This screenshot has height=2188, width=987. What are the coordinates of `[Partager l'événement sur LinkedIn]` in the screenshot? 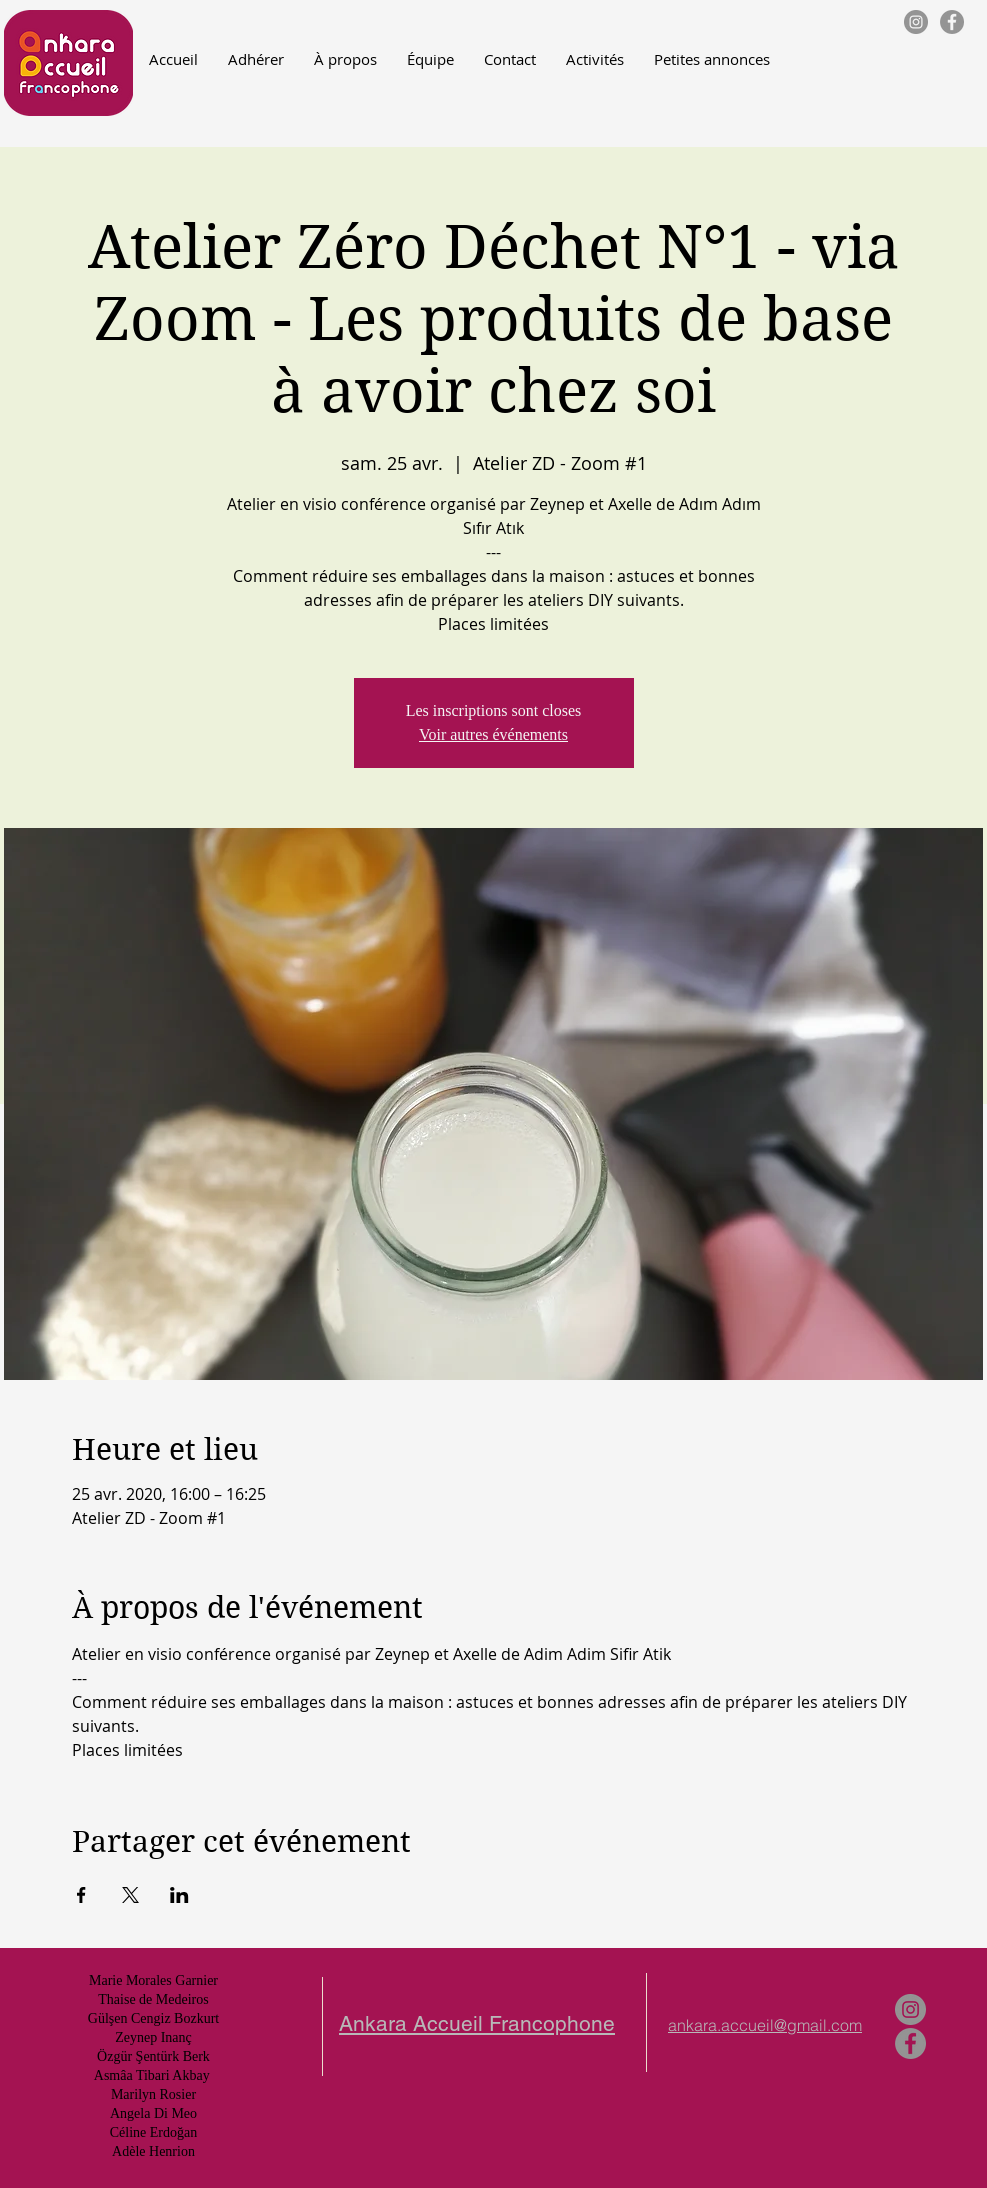 It's located at (179, 1895).